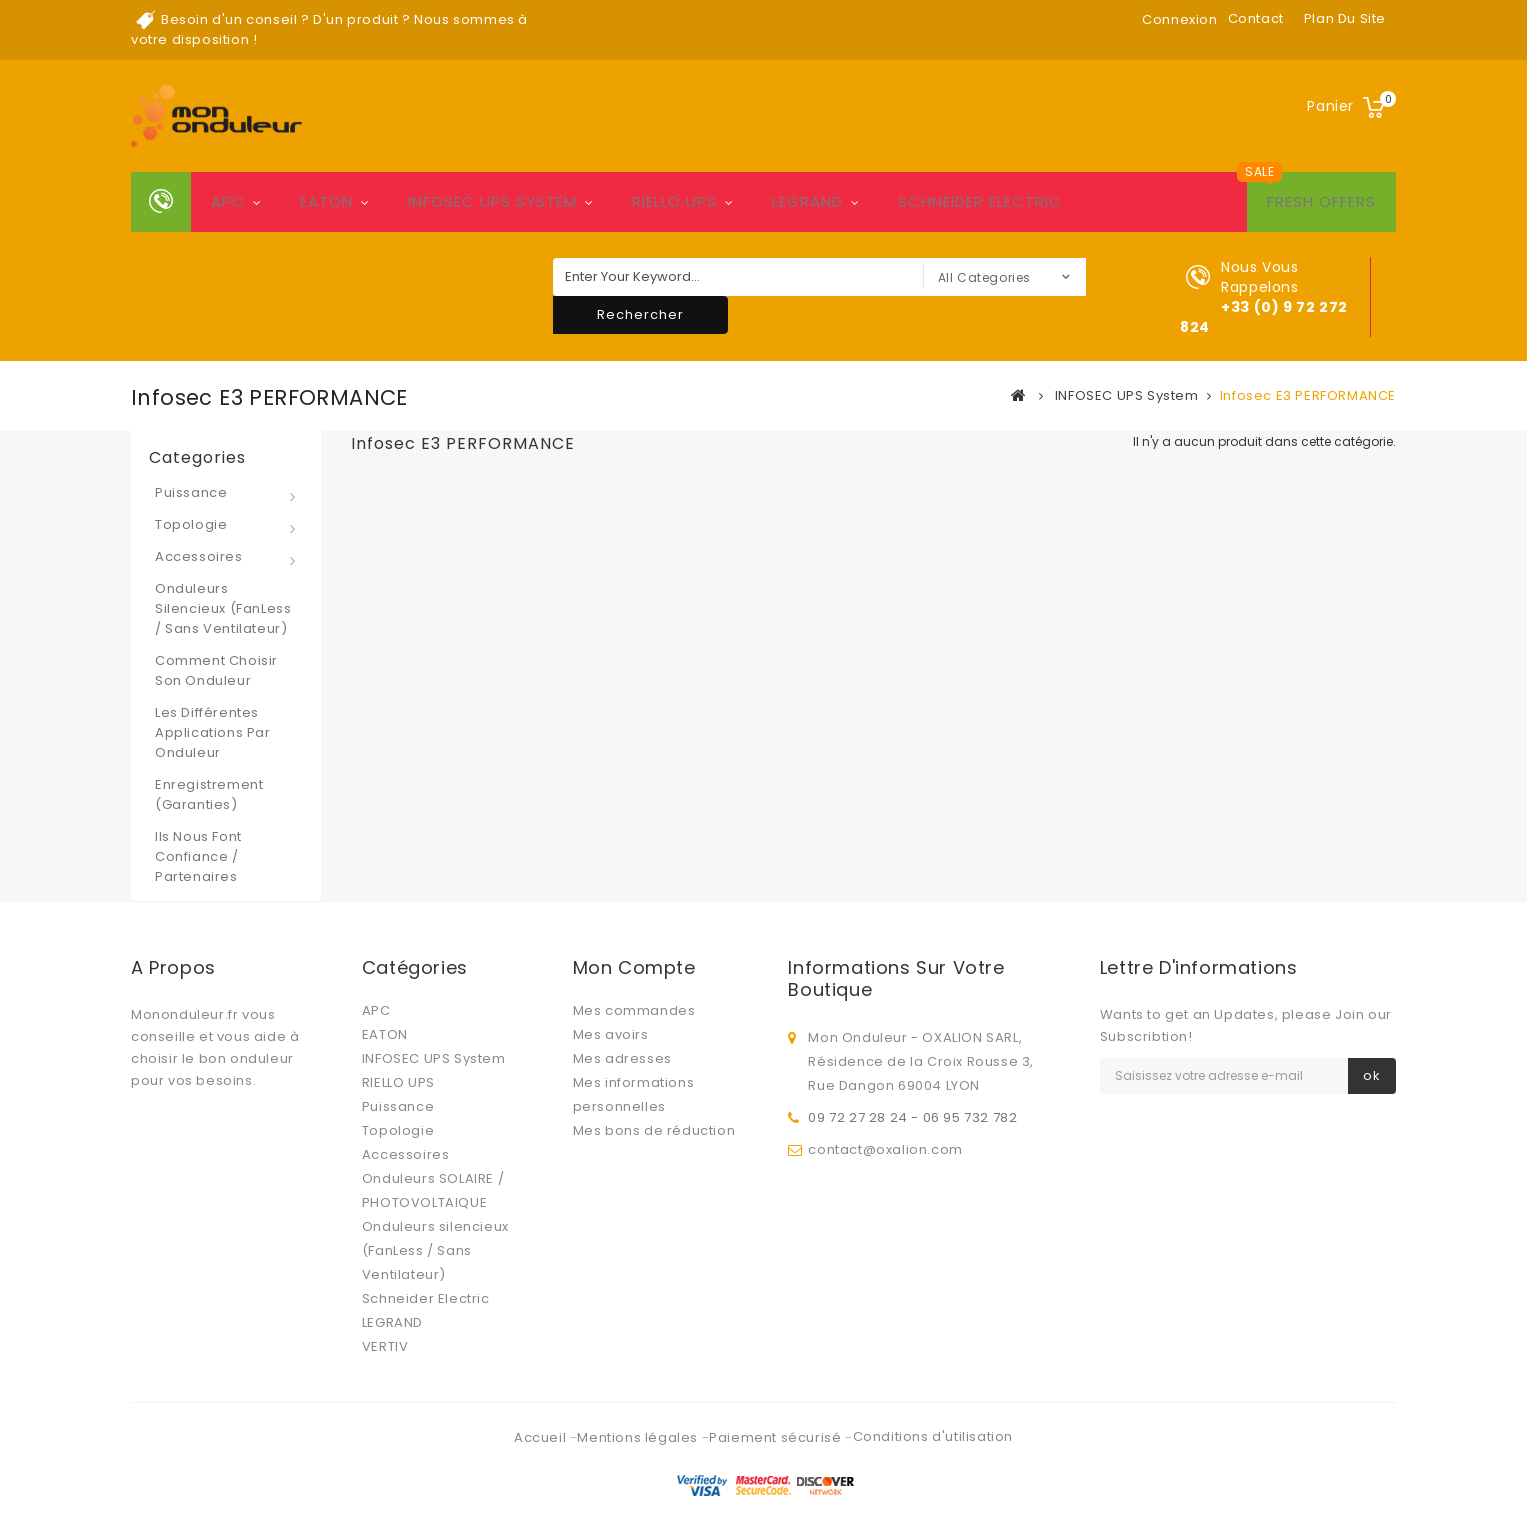 The width and height of the screenshot is (1527, 1513). What do you see at coordinates (161, 202) in the screenshot?
I see `Home` at bounding box center [161, 202].